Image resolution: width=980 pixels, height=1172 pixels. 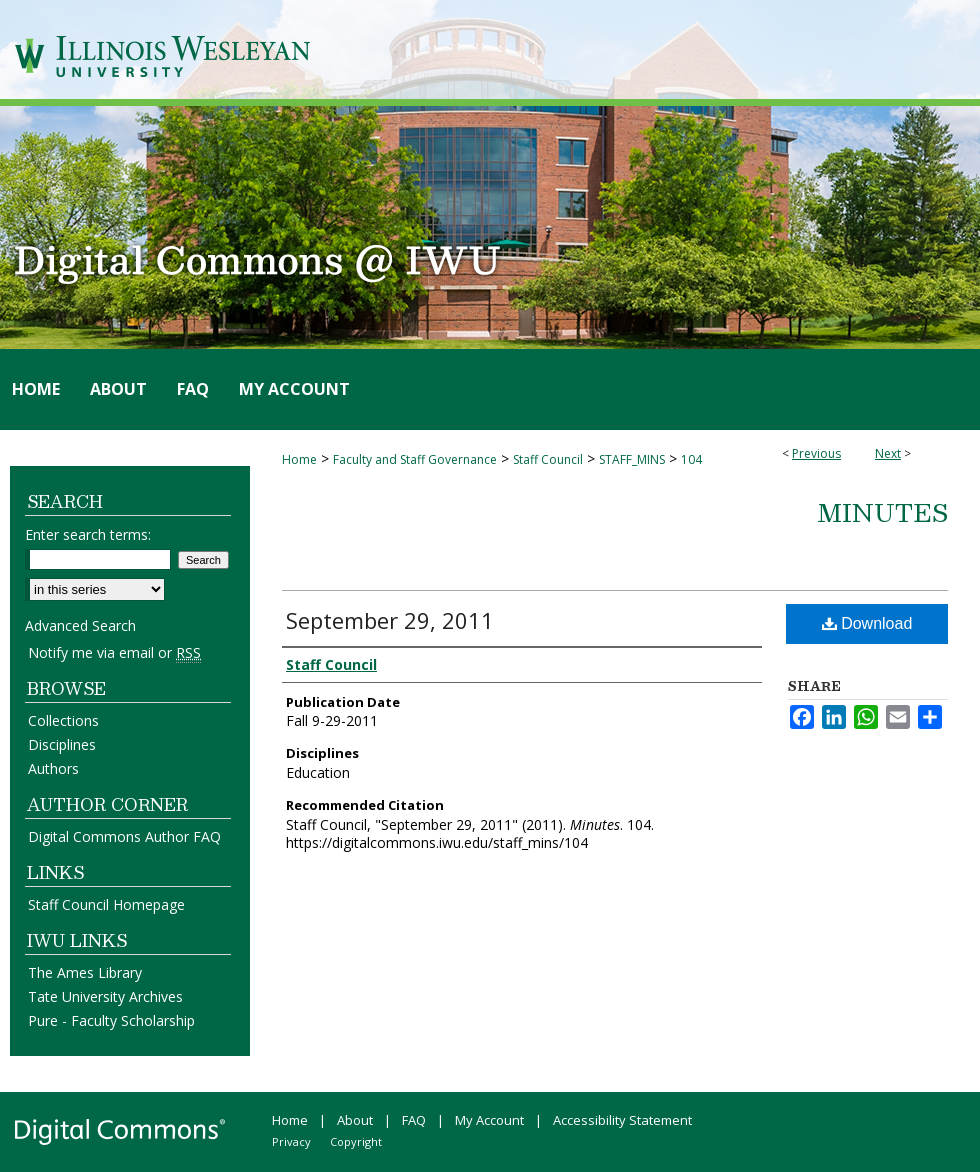 I want to click on Staff Council Homepage, so click(x=106, y=904).